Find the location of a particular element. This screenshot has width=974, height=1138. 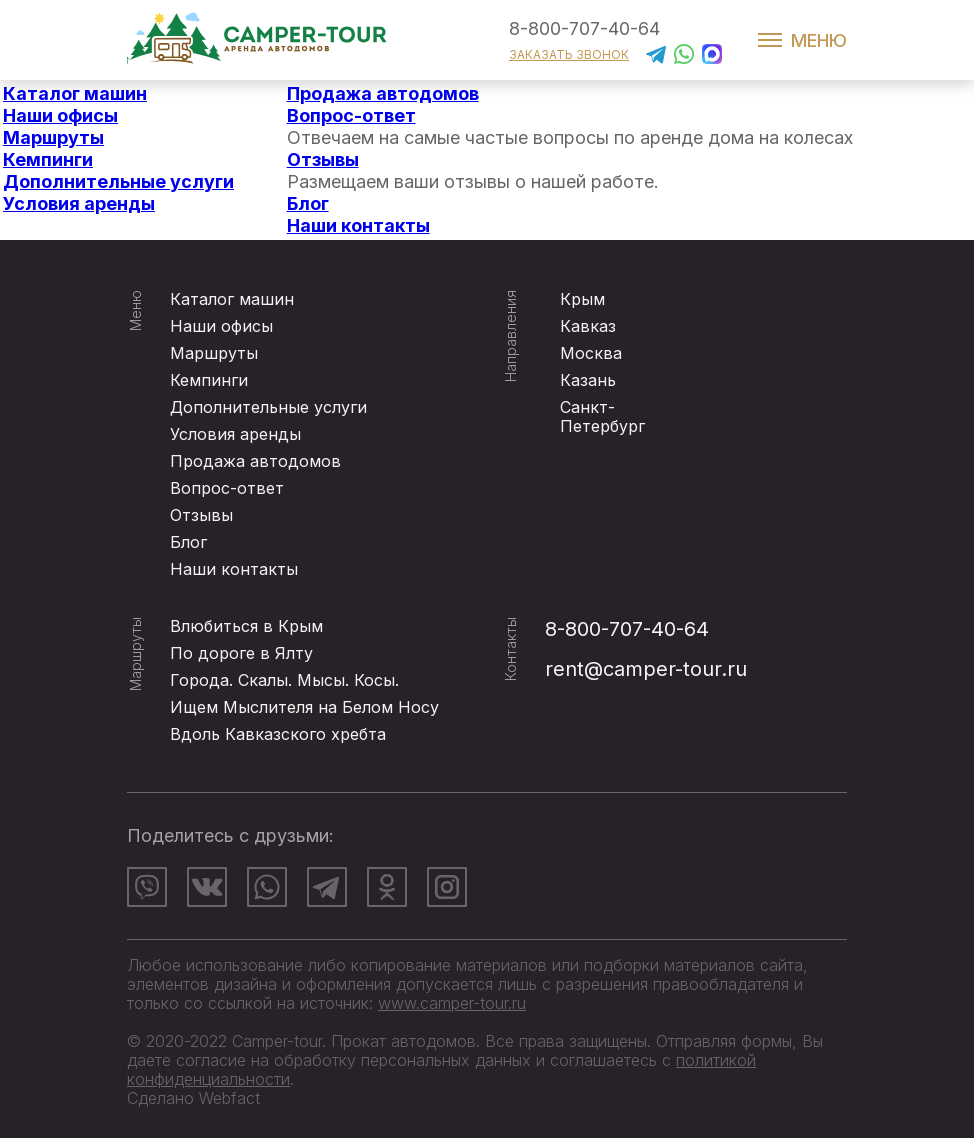

Санкт-Петербург is located at coordinates (602, 416).